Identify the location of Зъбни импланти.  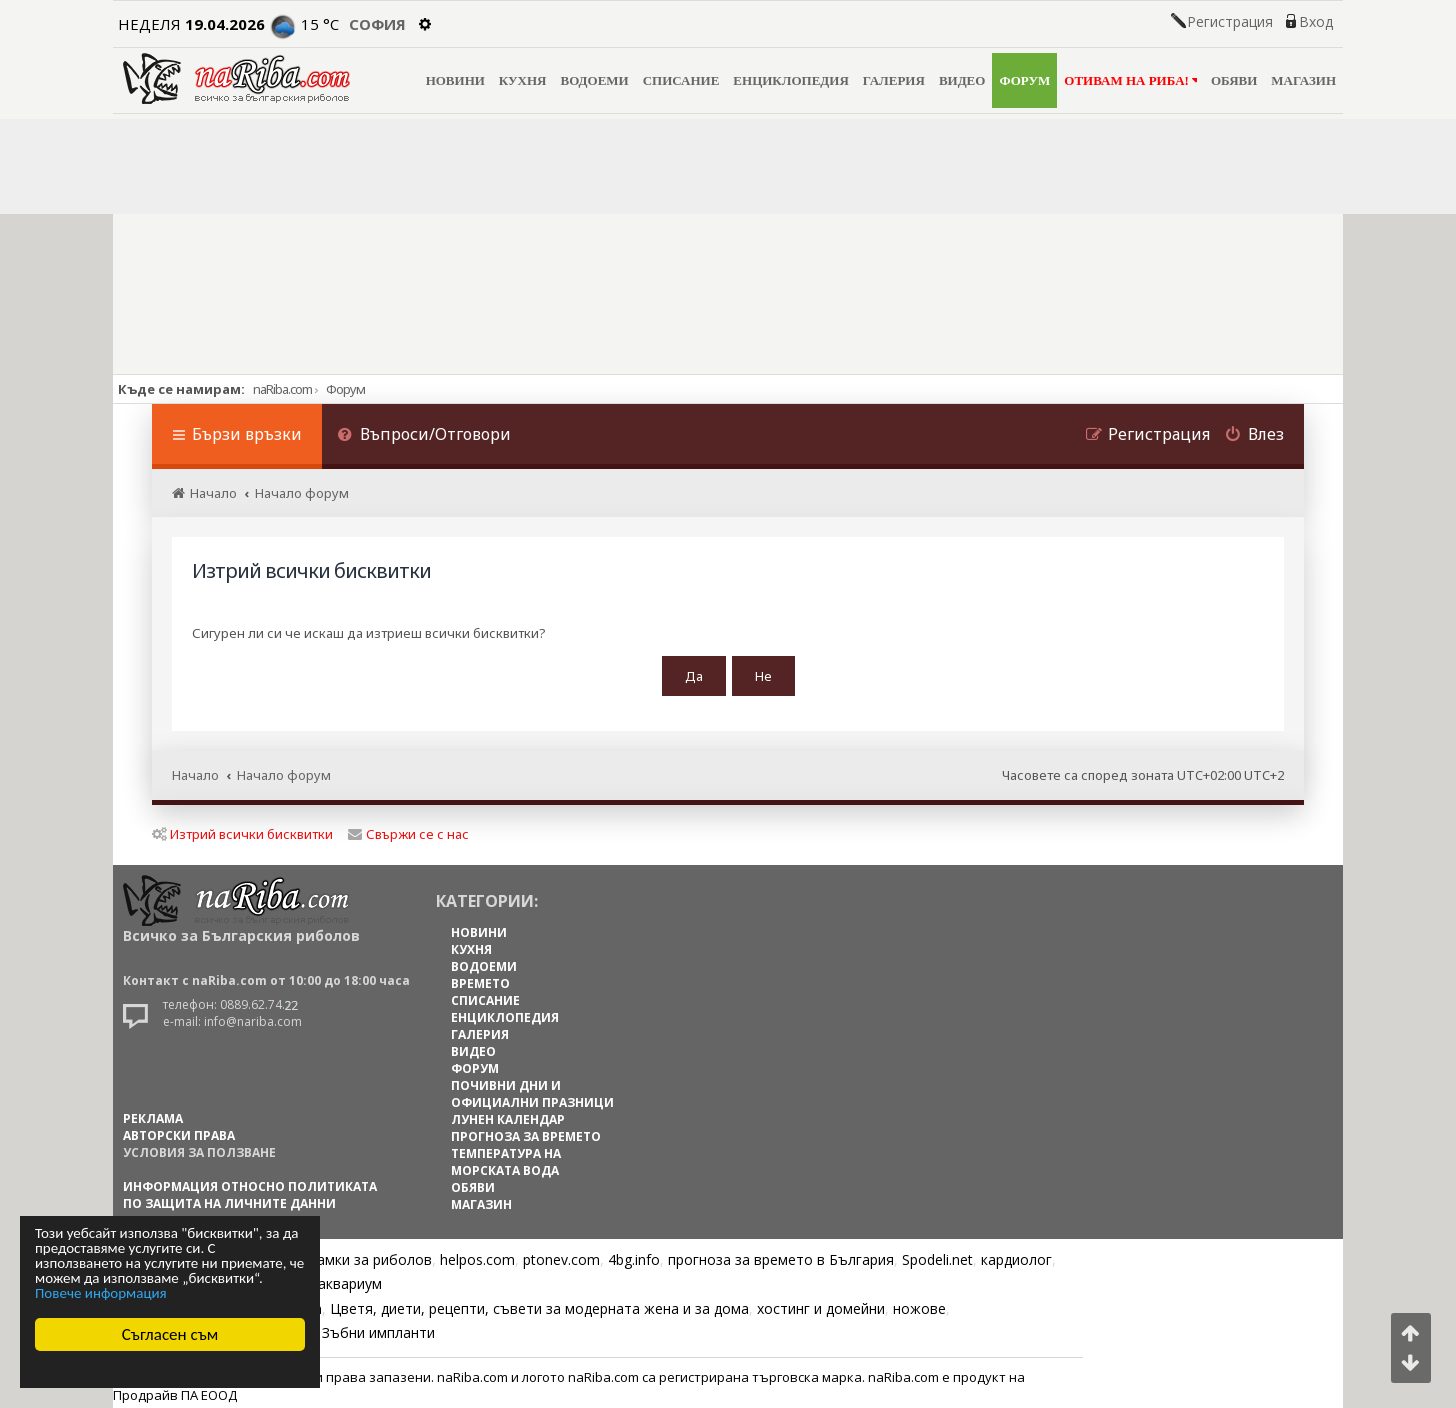
(378, 1326).